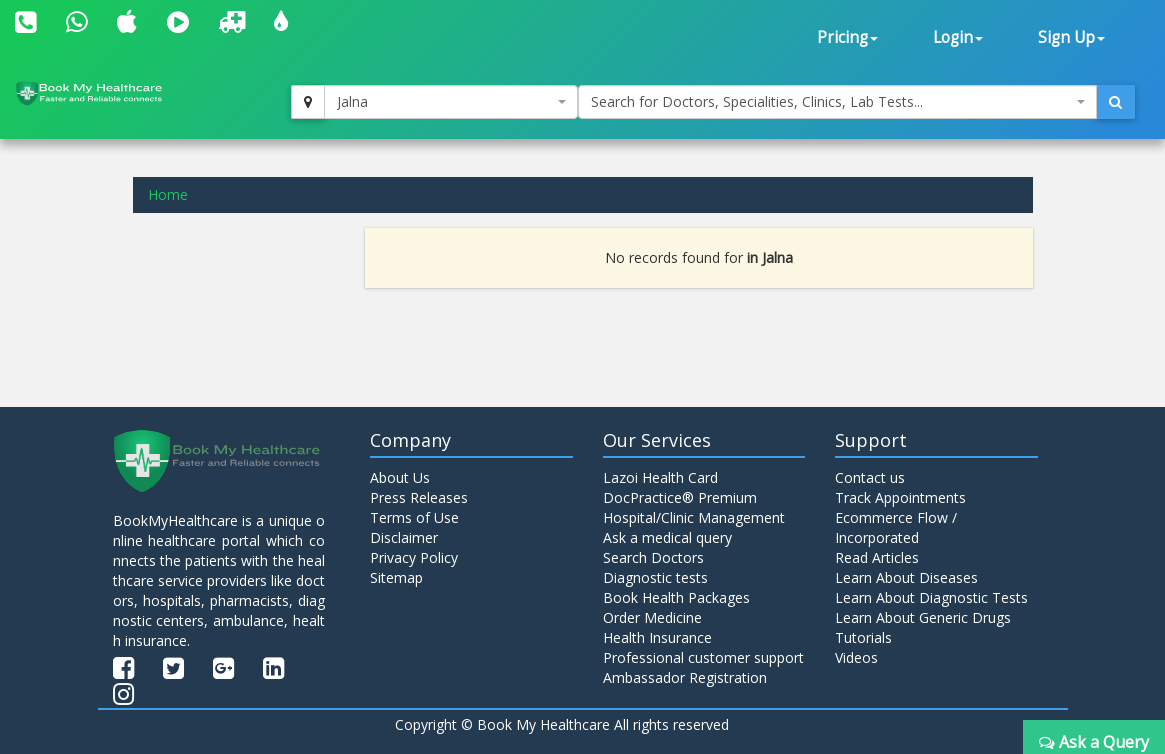  I want to click on Sign Up, so click(1071, 37).